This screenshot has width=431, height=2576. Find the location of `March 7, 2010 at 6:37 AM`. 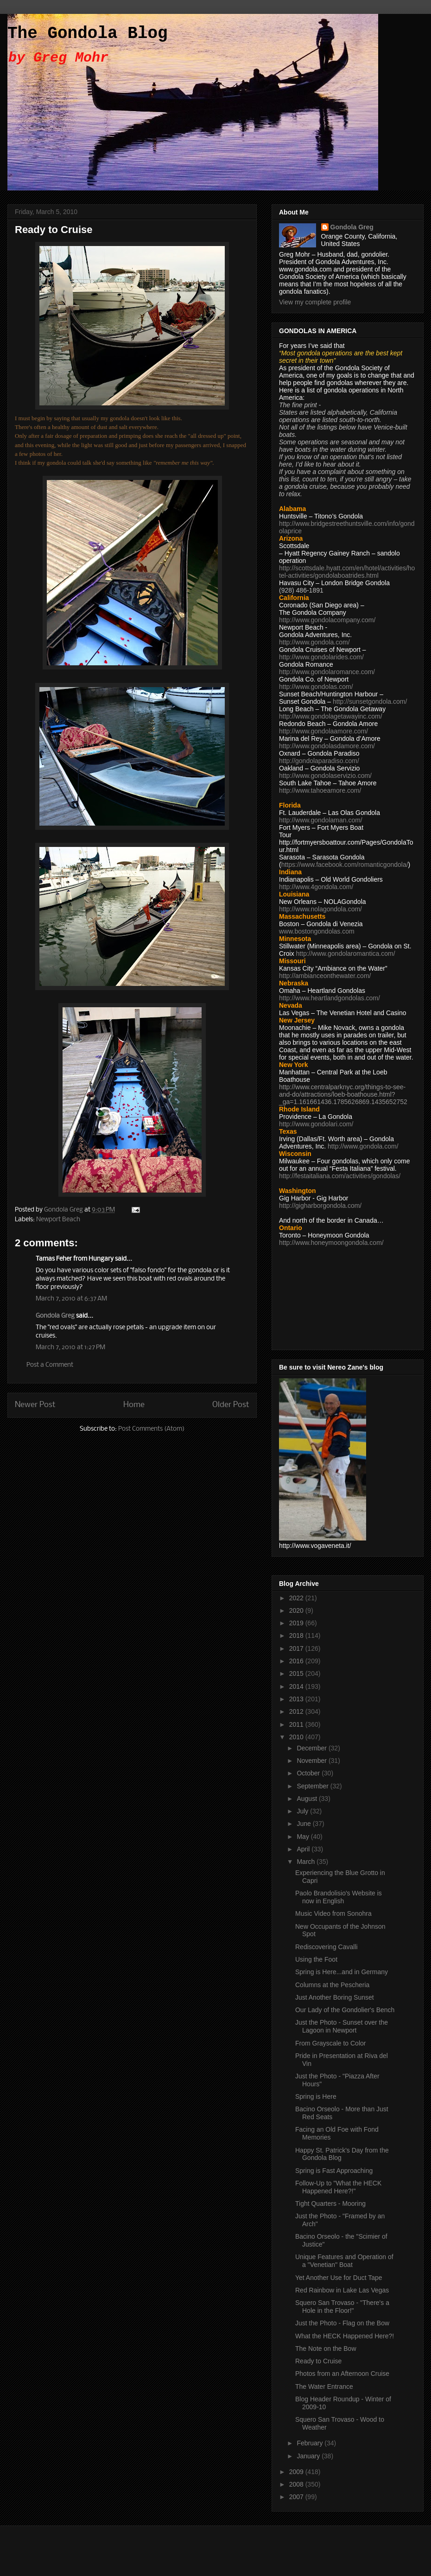

March 7, 2010 at 6:37 AM is located at coordinates (71, 1298).